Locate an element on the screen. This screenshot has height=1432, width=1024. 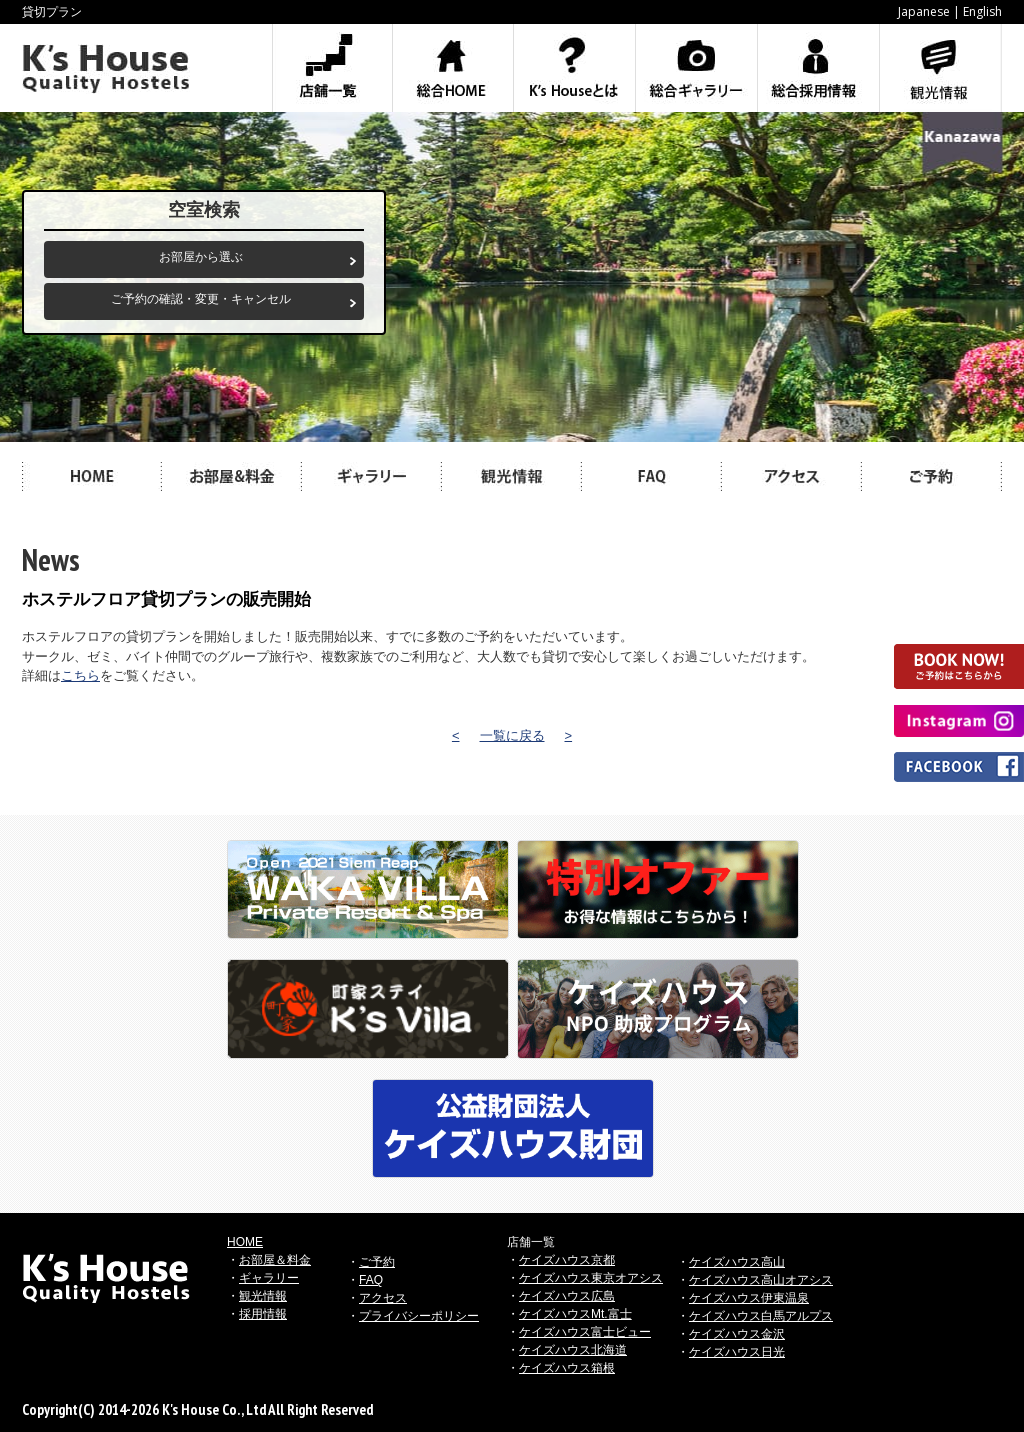
ケイズハウス日光 is located at coordinates (737, 1352).